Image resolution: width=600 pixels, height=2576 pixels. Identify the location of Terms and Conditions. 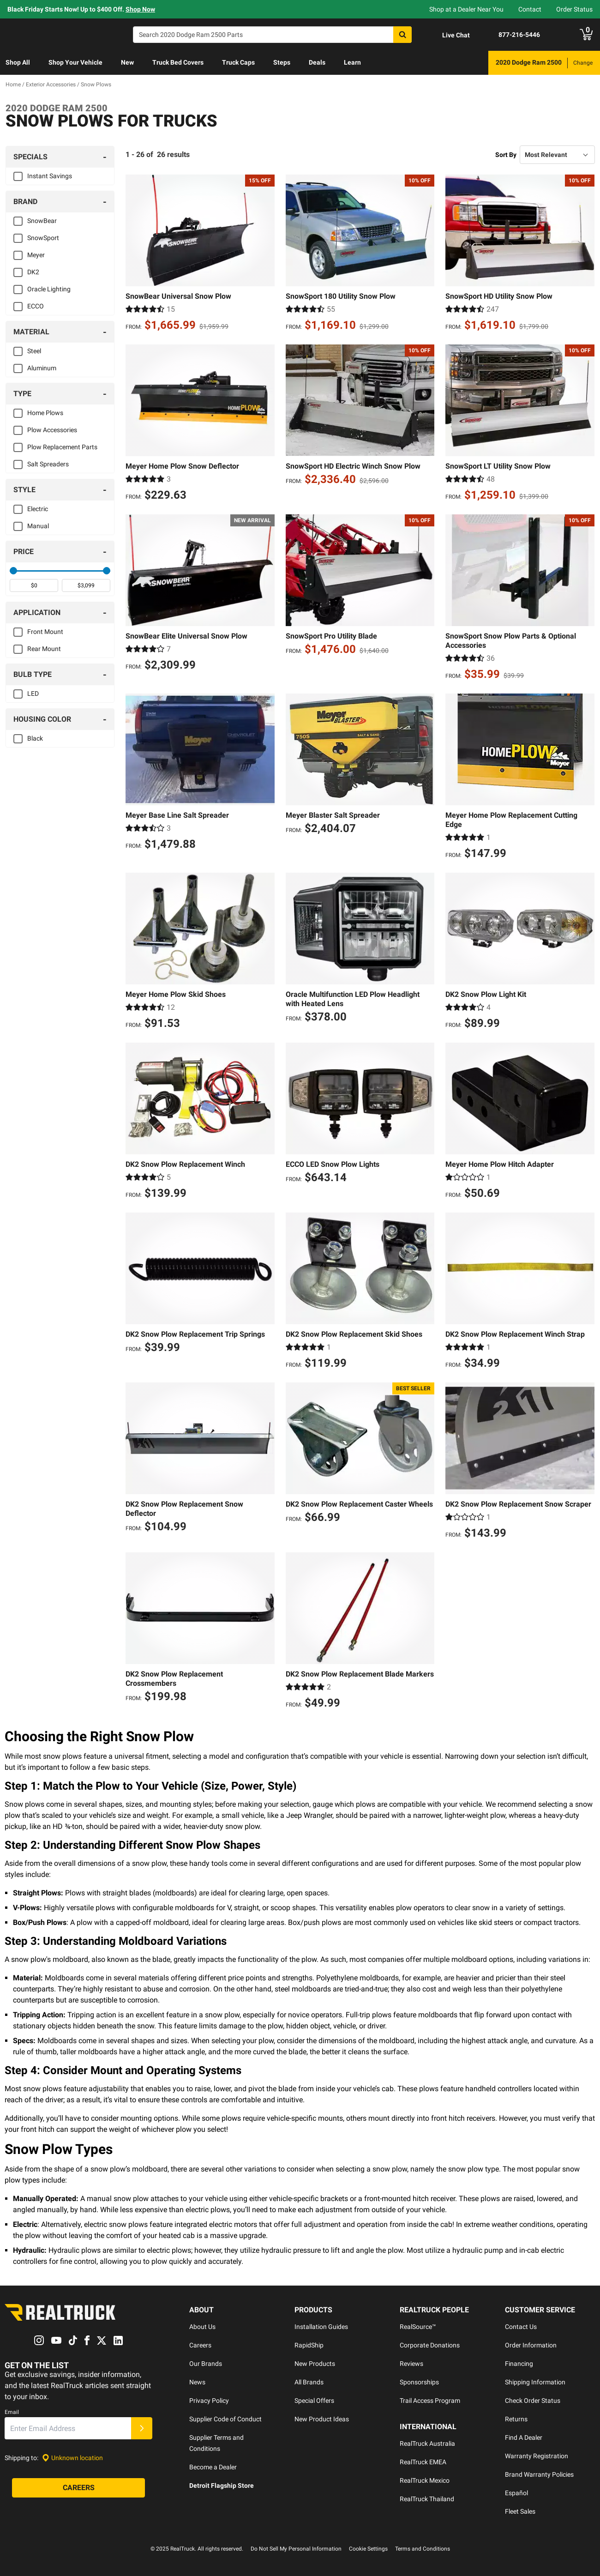
(422, 2549).